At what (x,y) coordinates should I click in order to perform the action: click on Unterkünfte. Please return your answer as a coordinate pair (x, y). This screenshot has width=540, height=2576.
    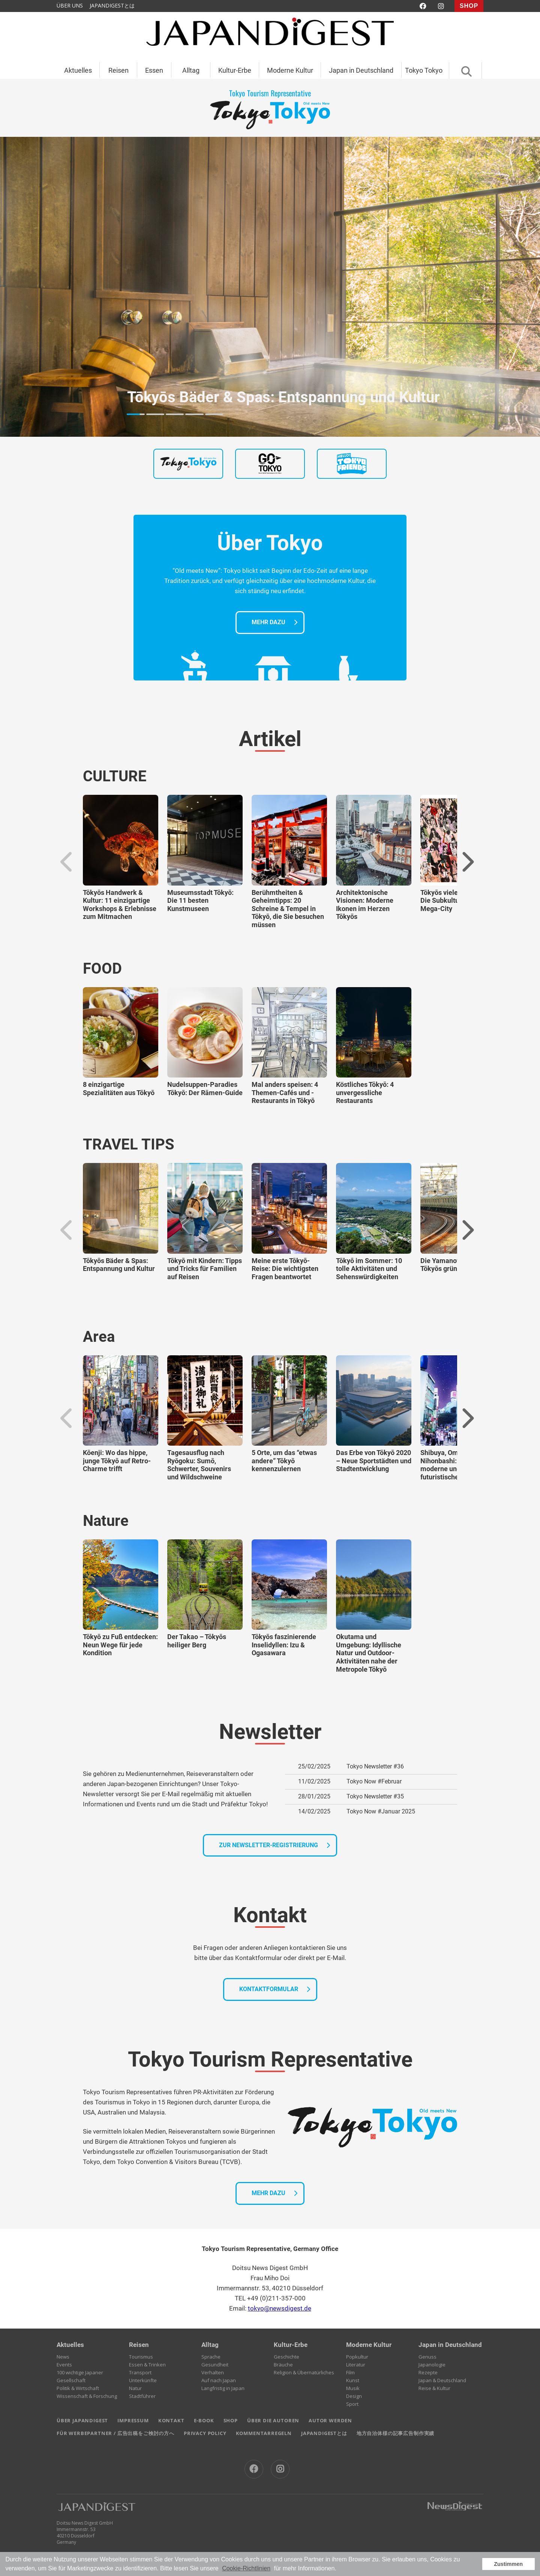
    Looking at the image, I should click on (143, 2380).